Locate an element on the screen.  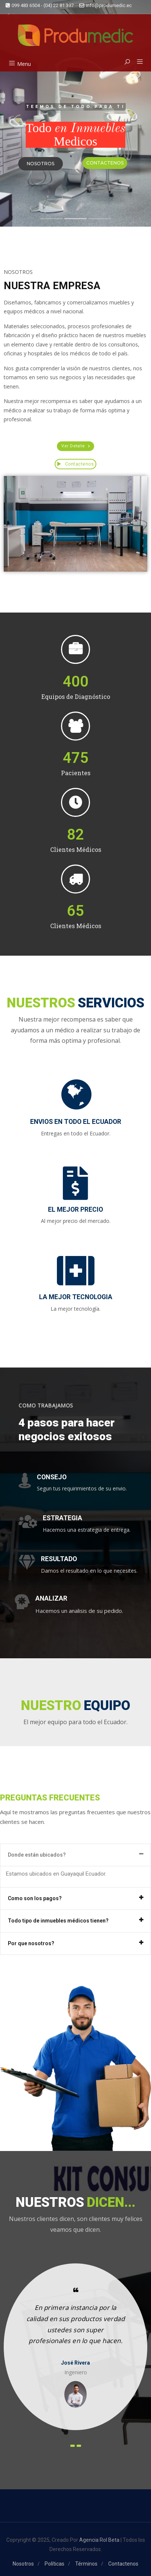
099 483 6504 - (04) 22 81 397 is located at coordinates (40, 5).